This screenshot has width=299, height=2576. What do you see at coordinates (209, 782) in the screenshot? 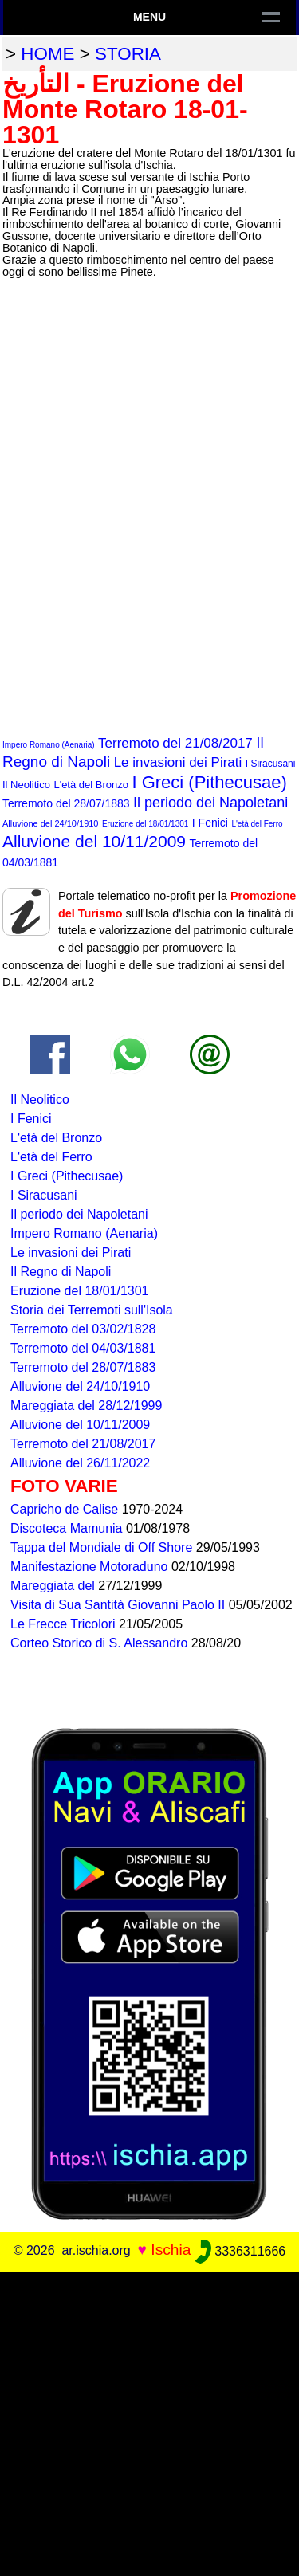
I see `I Greci (Pithecusae)` at bounding box center [209, 782].